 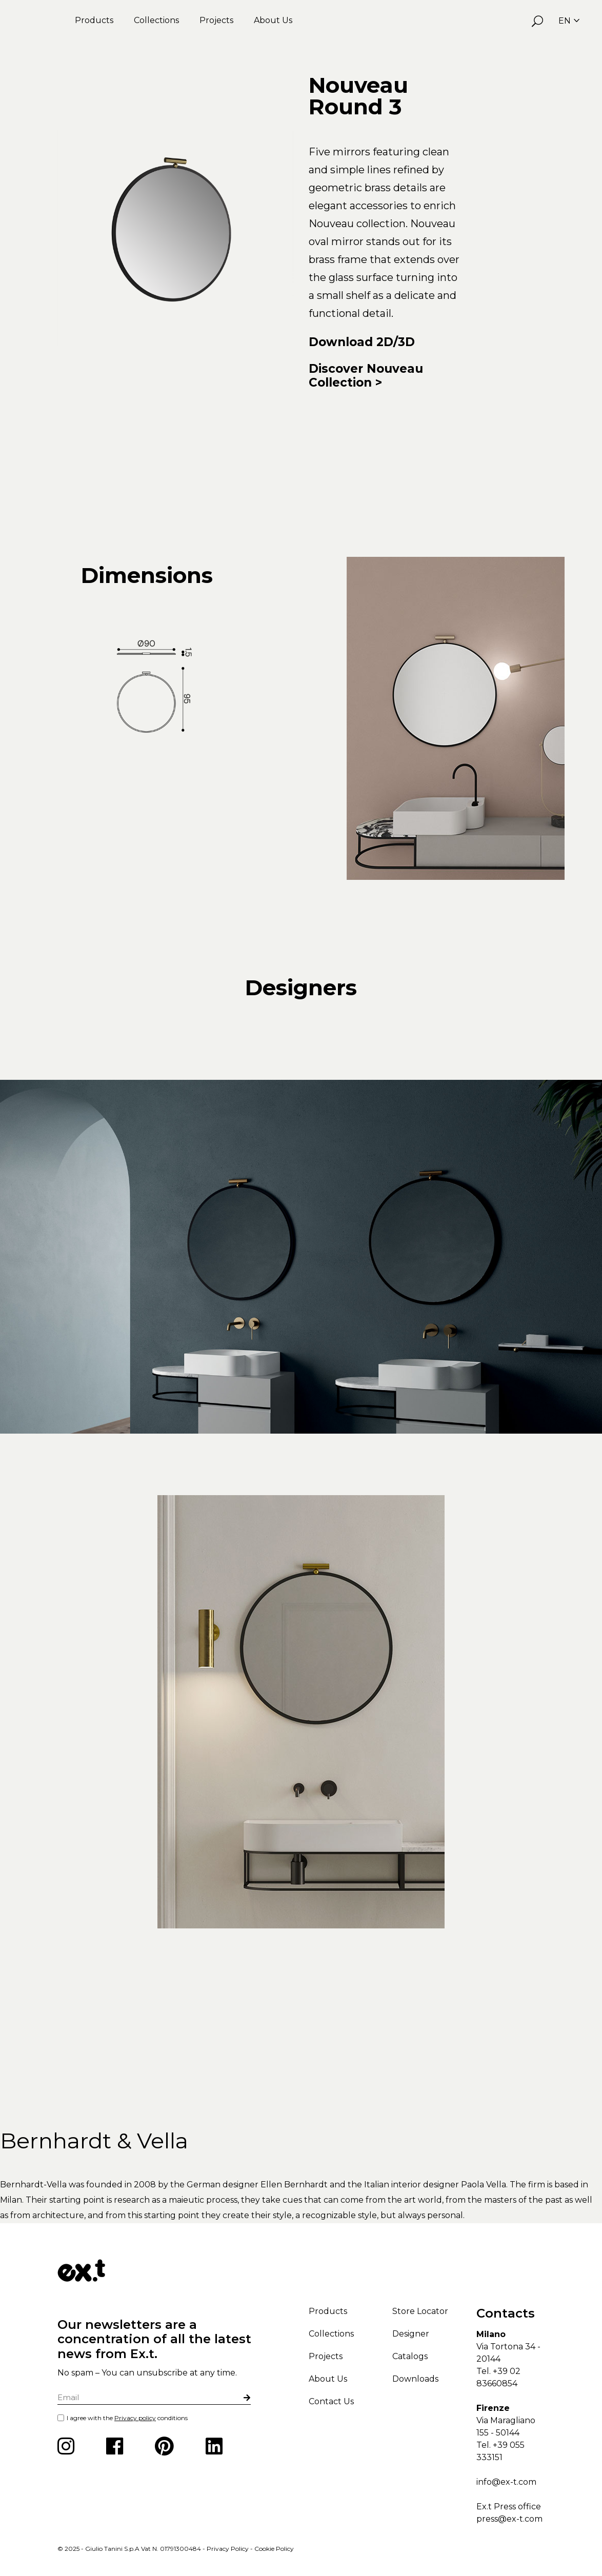 I want to click on Products, so click(x=94, y=20).